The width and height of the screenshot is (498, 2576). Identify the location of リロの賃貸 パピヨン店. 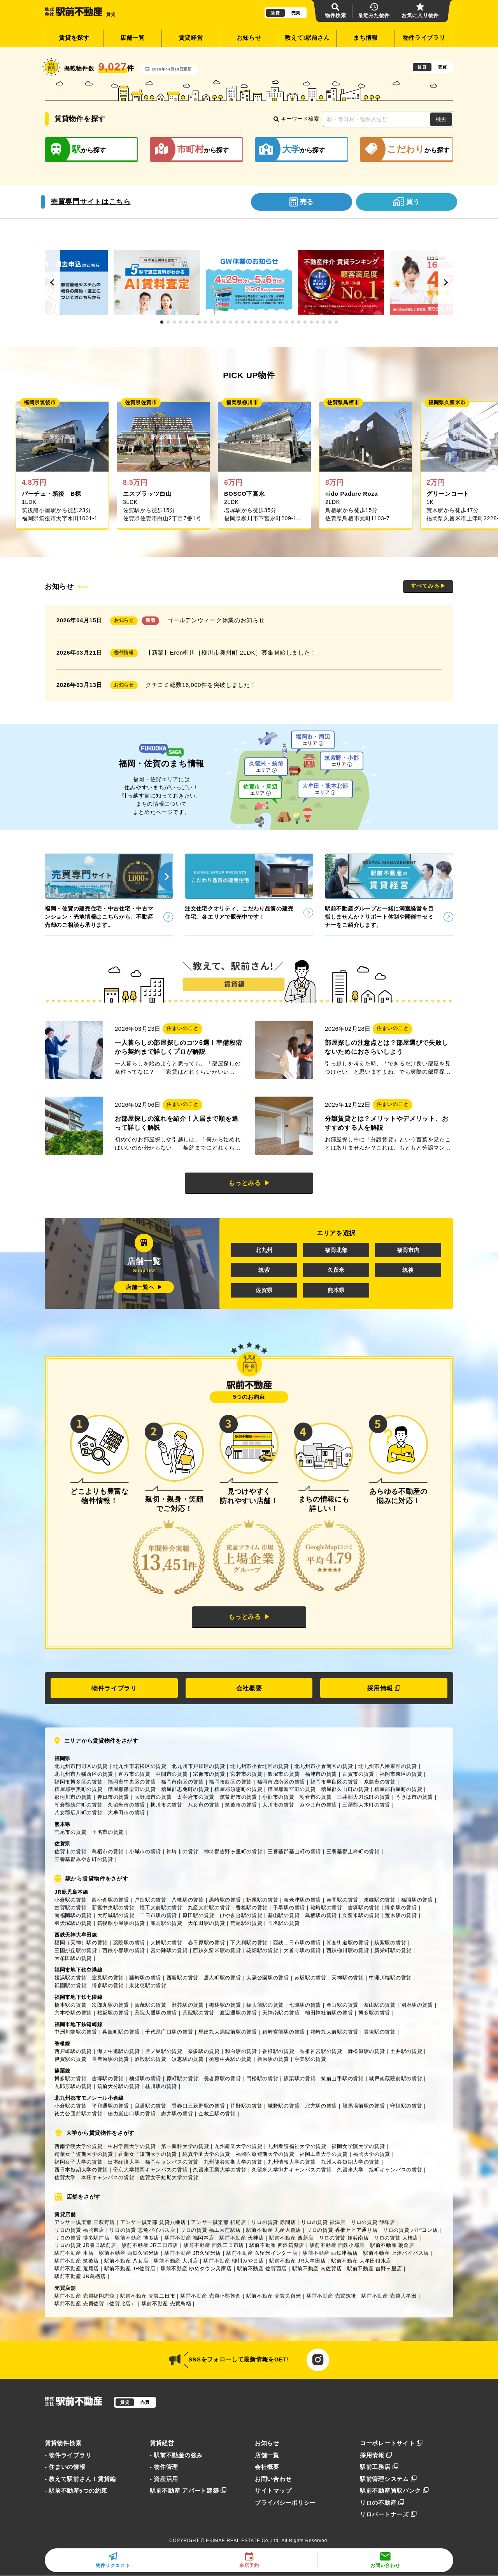
(410, 2230).